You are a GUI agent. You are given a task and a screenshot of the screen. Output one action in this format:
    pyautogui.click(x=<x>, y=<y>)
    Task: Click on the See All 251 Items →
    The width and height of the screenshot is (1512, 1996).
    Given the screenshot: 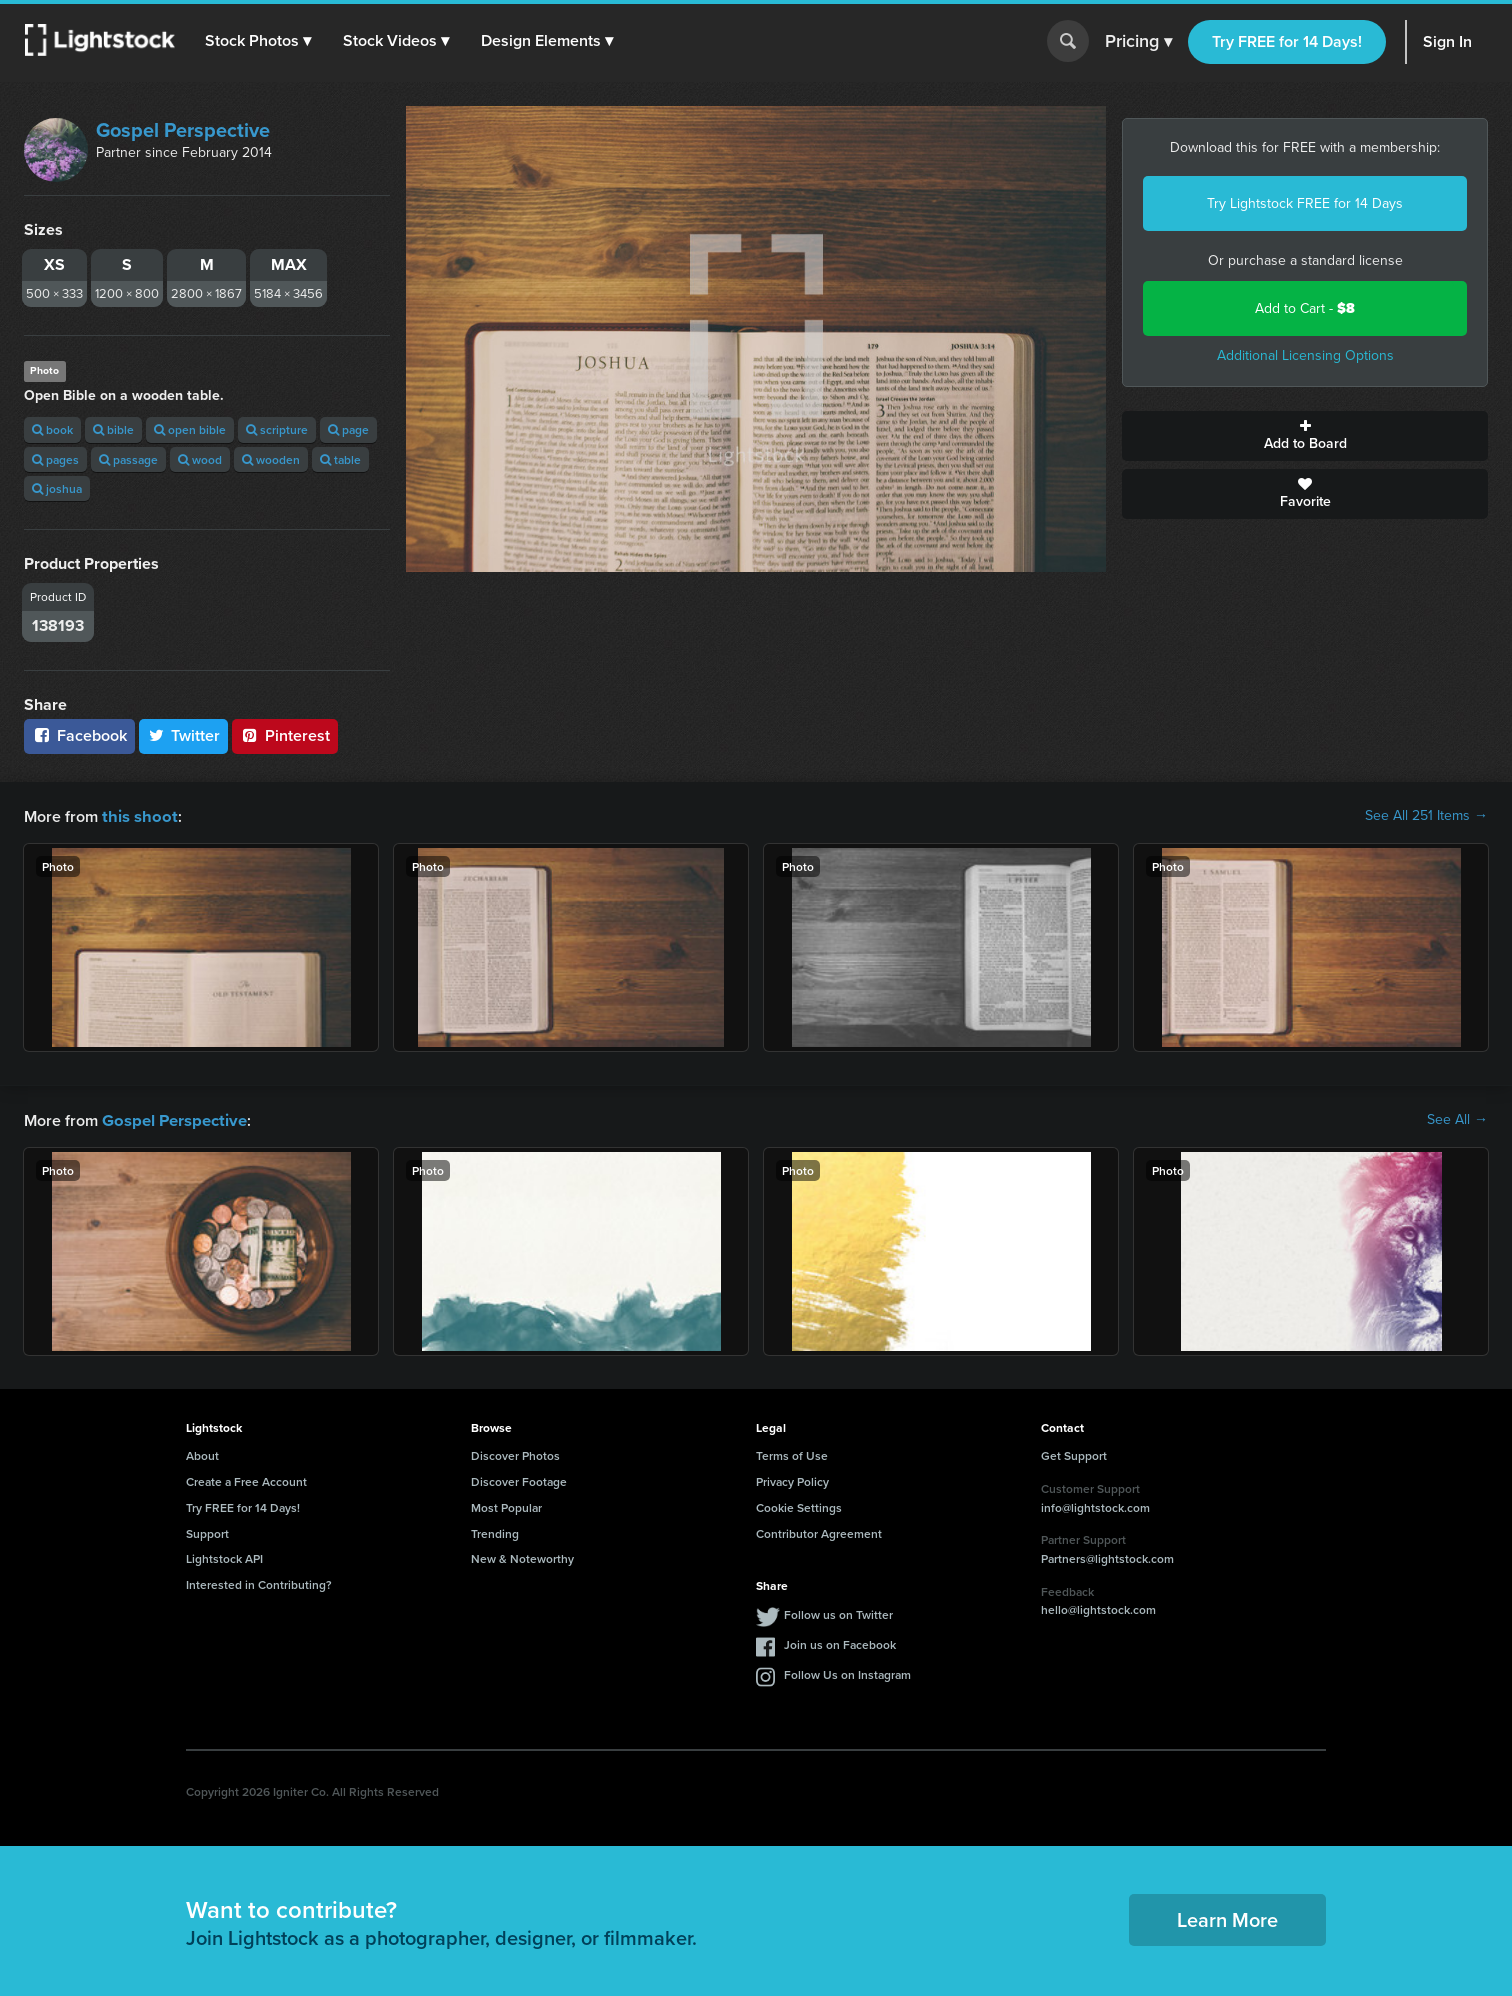 What is the action you would take?
    pyautogui.click(x=1426, y=816)
    